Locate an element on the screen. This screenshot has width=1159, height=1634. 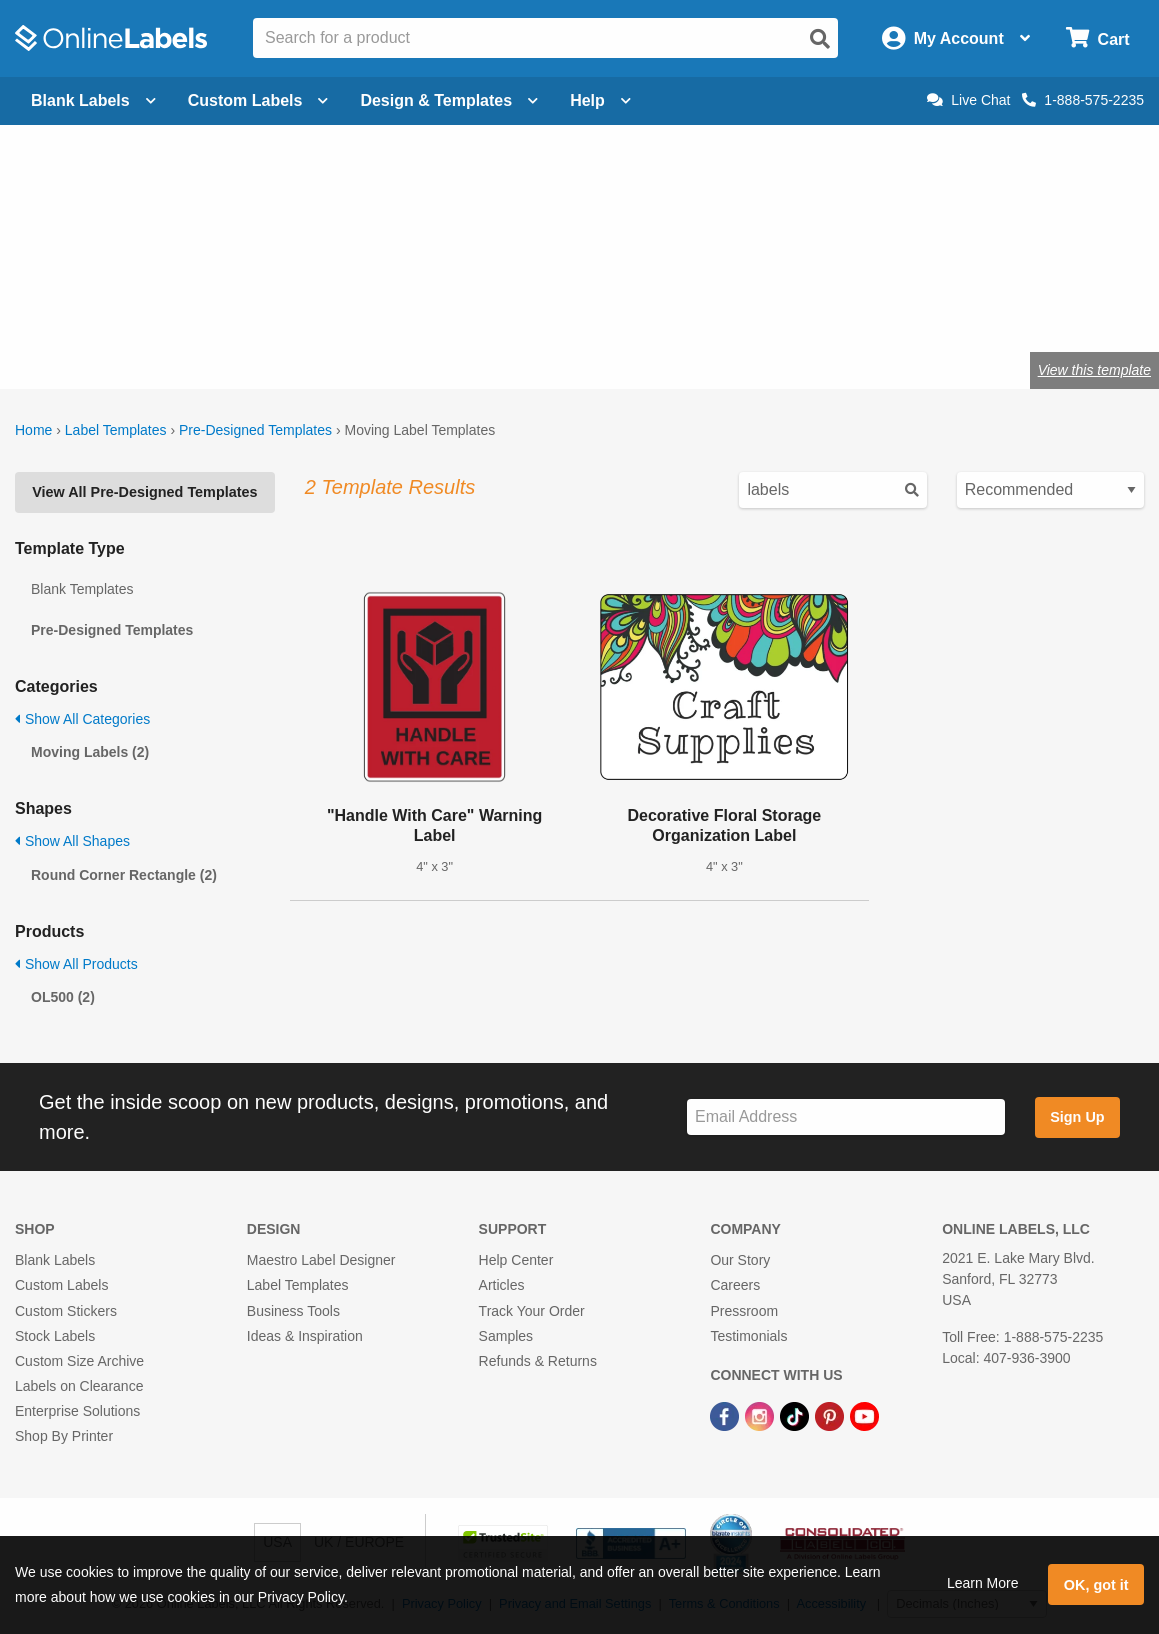
[Sign up for our newsletter] is located at coordinates (846, 1117).